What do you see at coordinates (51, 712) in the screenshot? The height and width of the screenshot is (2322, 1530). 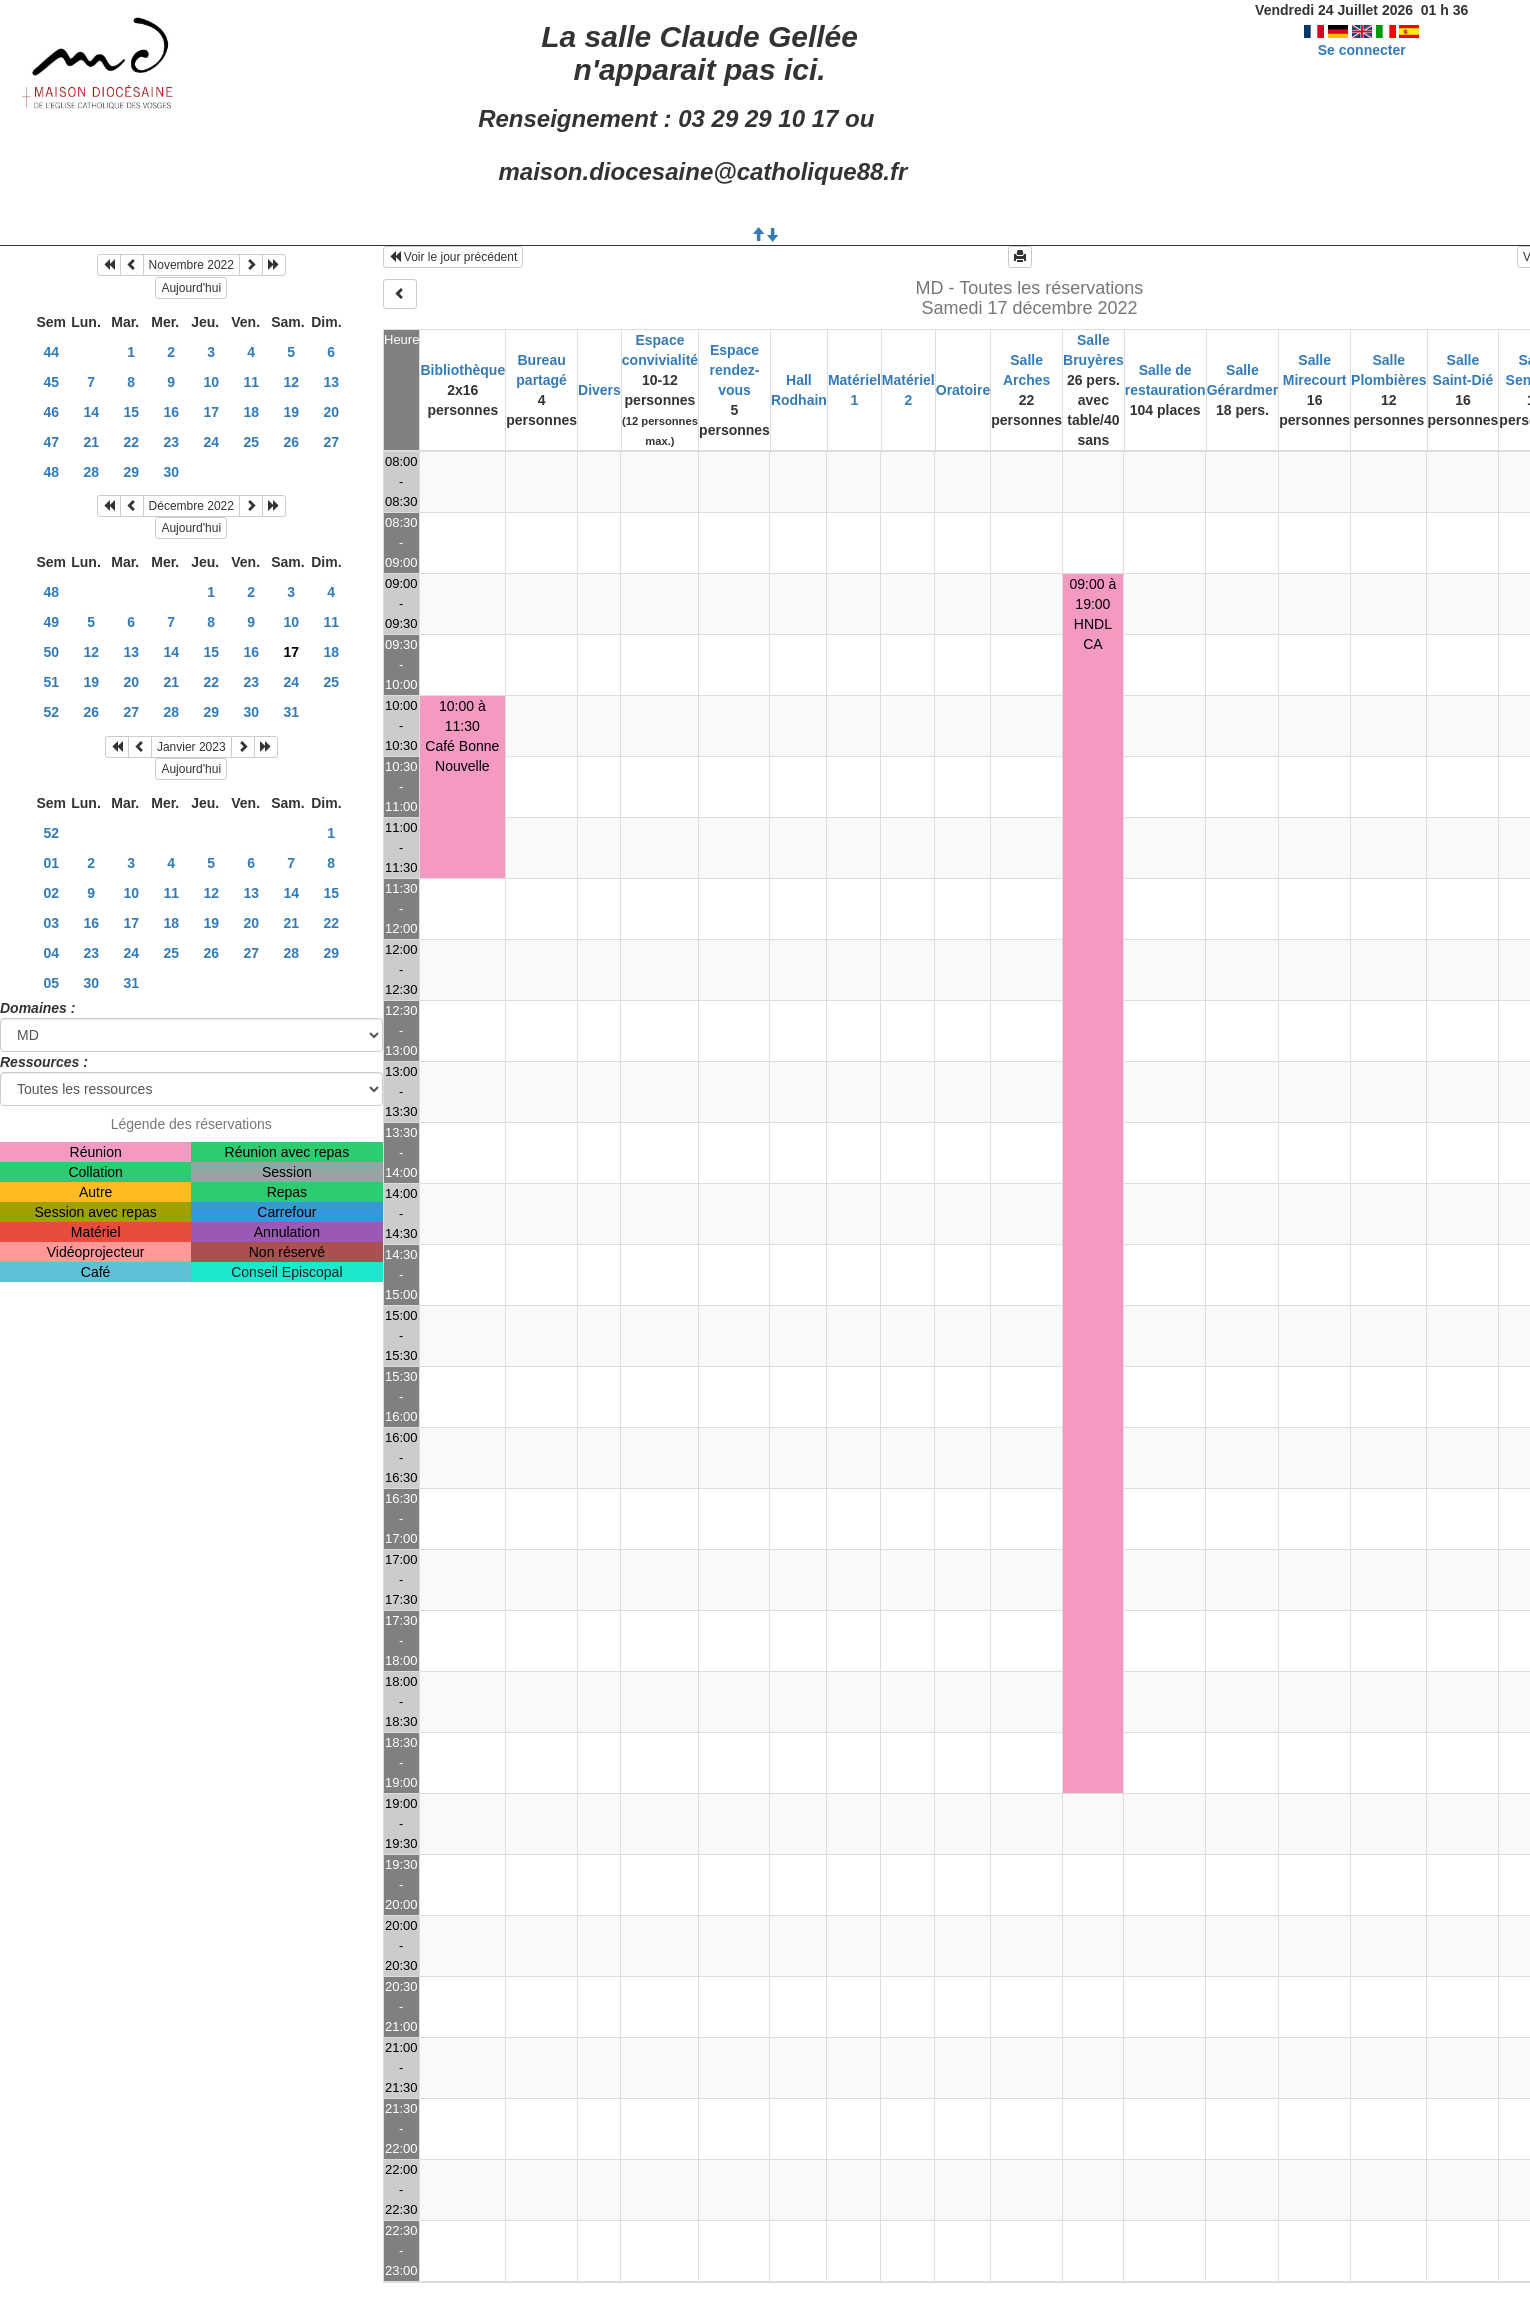 I see `52` at bounding box center [51, 712].